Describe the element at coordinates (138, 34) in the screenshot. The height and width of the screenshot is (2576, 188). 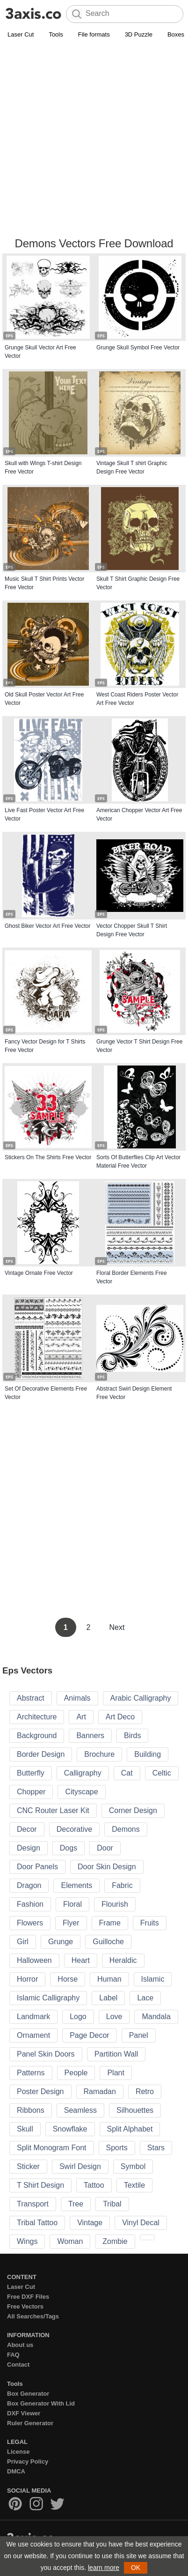
I see `3D Puzzle` at that location.